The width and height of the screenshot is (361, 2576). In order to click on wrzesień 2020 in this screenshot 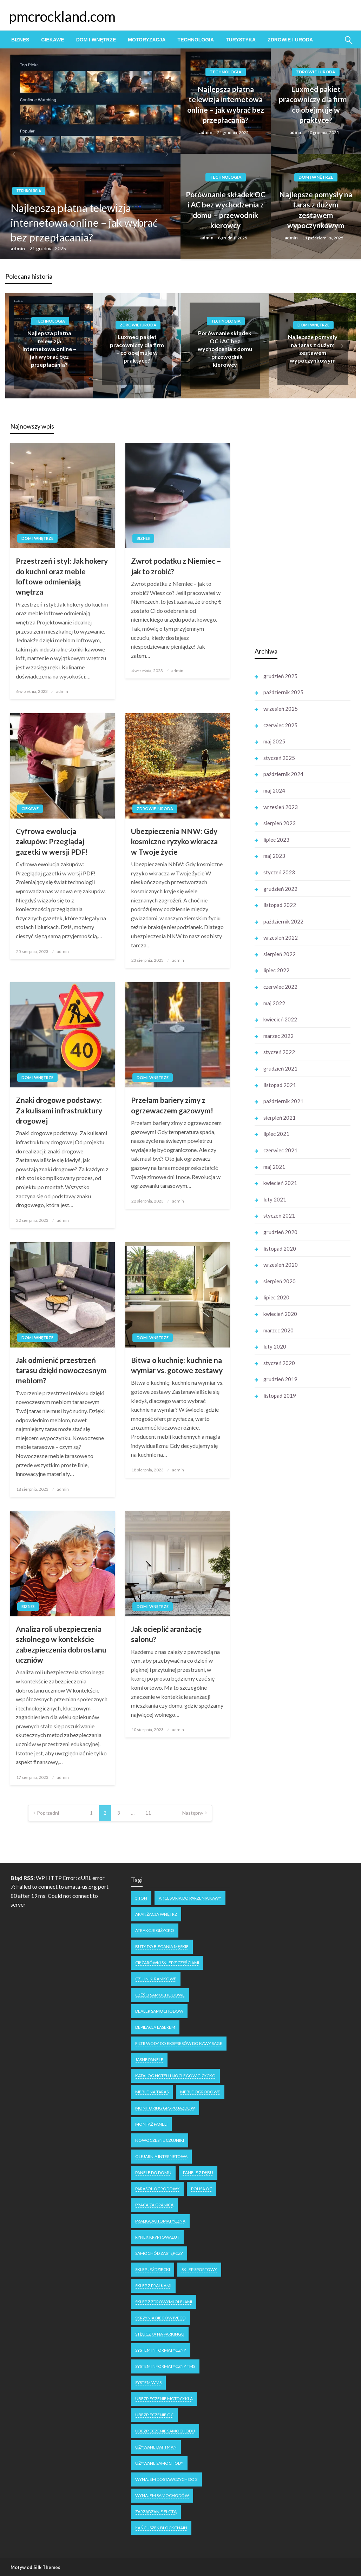, I will do `click(280, 1264)`.